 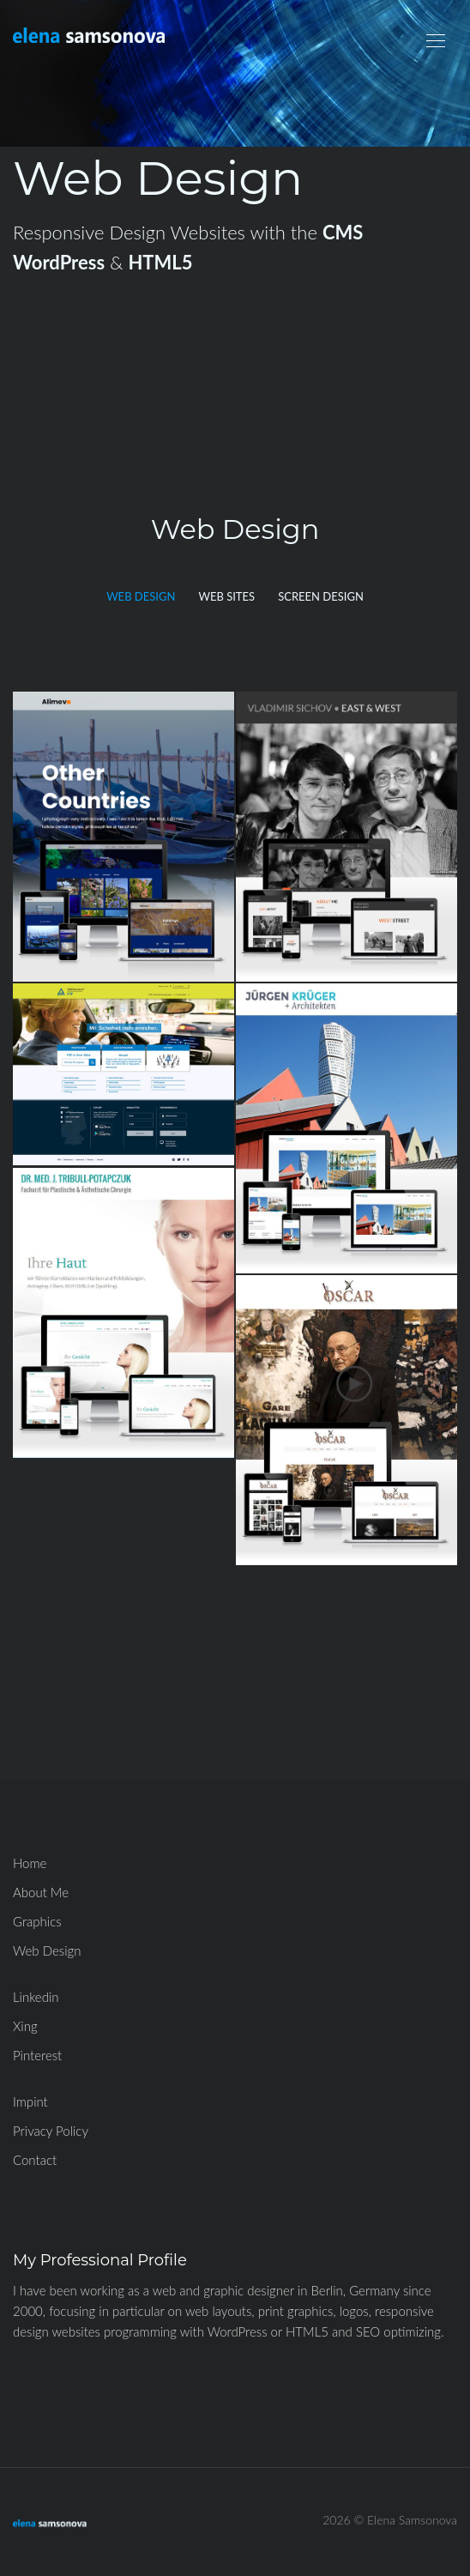 I want to click on Linkedin, so click(x=36, y=1997).